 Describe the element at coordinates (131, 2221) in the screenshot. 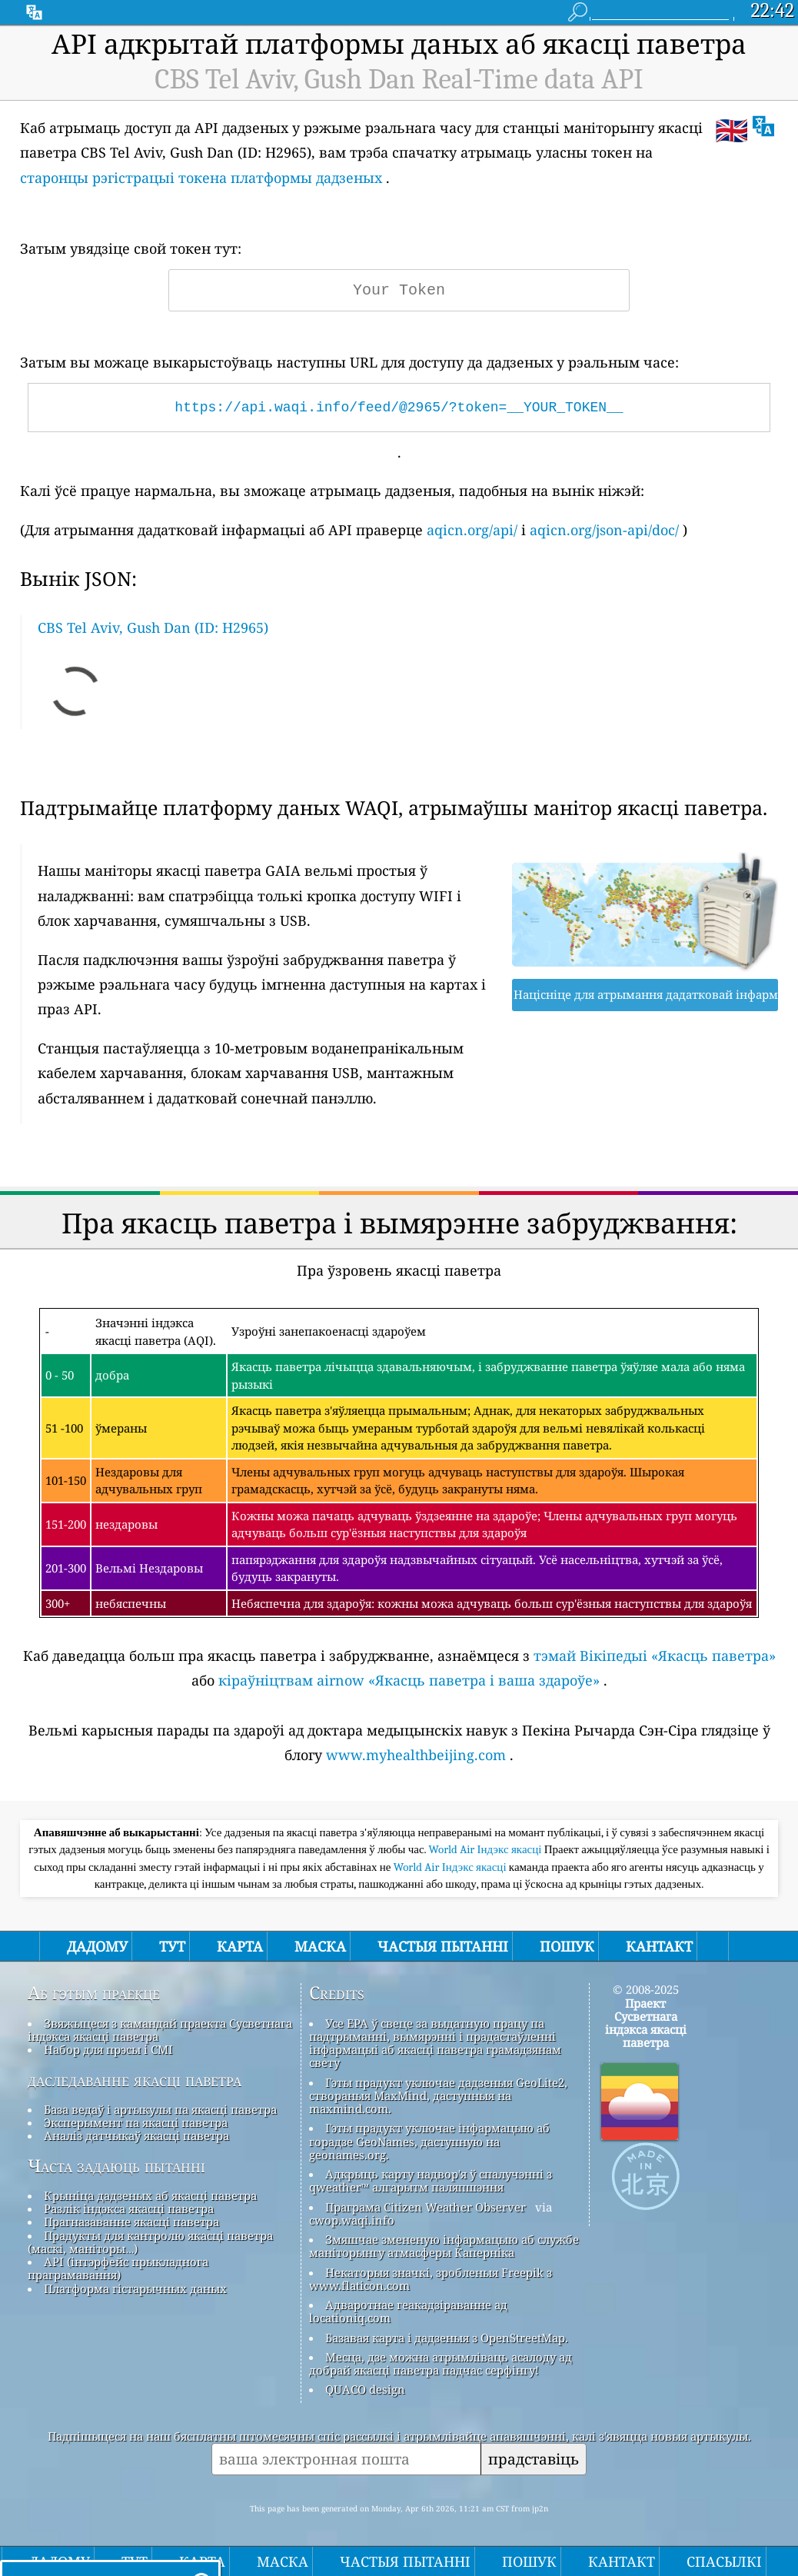

I see `Прагназаванне якасці паветра` at that location.